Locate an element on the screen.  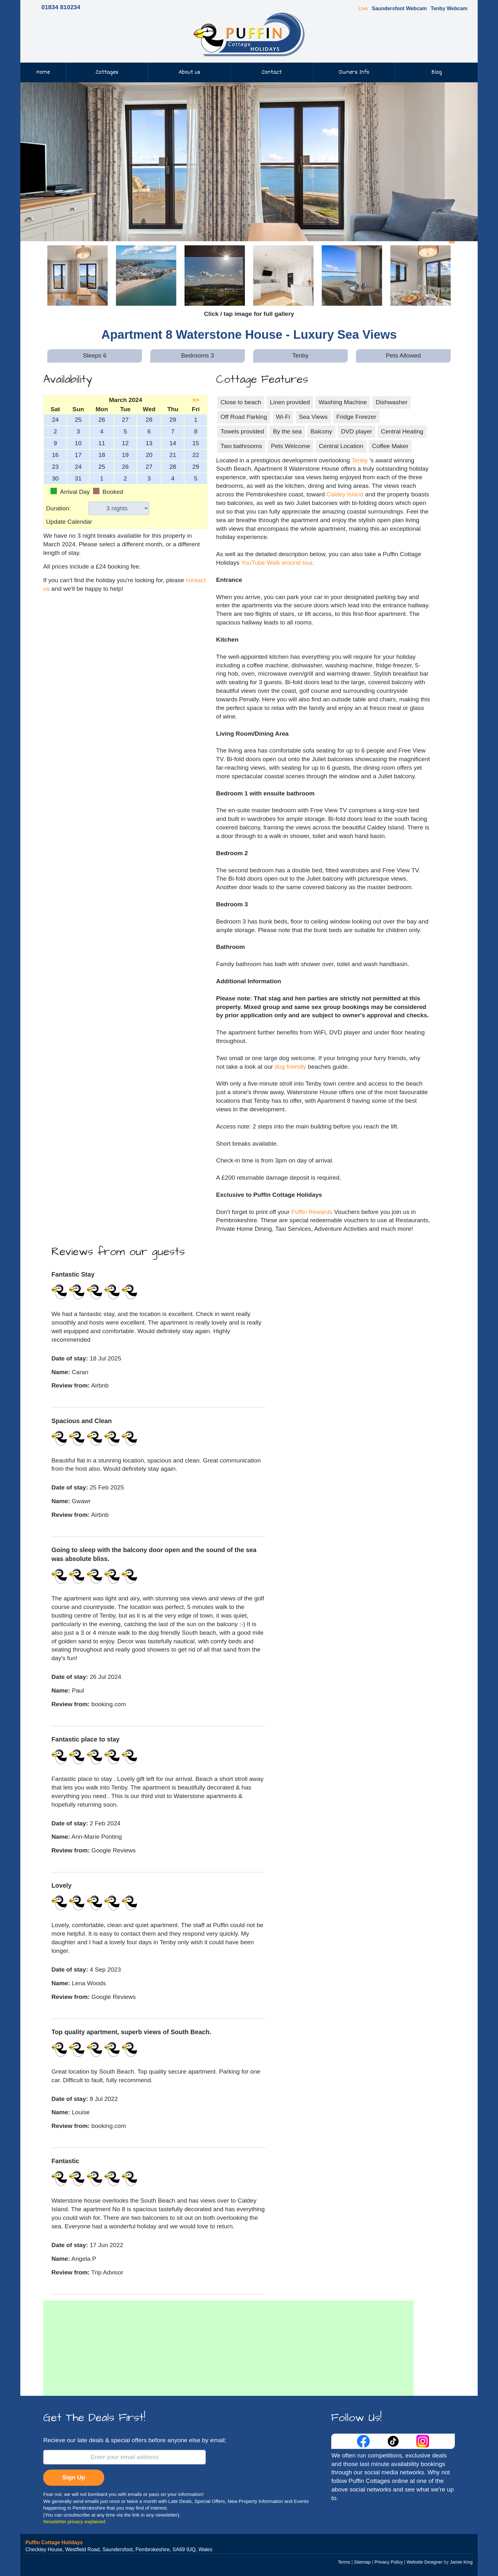
Duration: is located at coordinates (58, 508).